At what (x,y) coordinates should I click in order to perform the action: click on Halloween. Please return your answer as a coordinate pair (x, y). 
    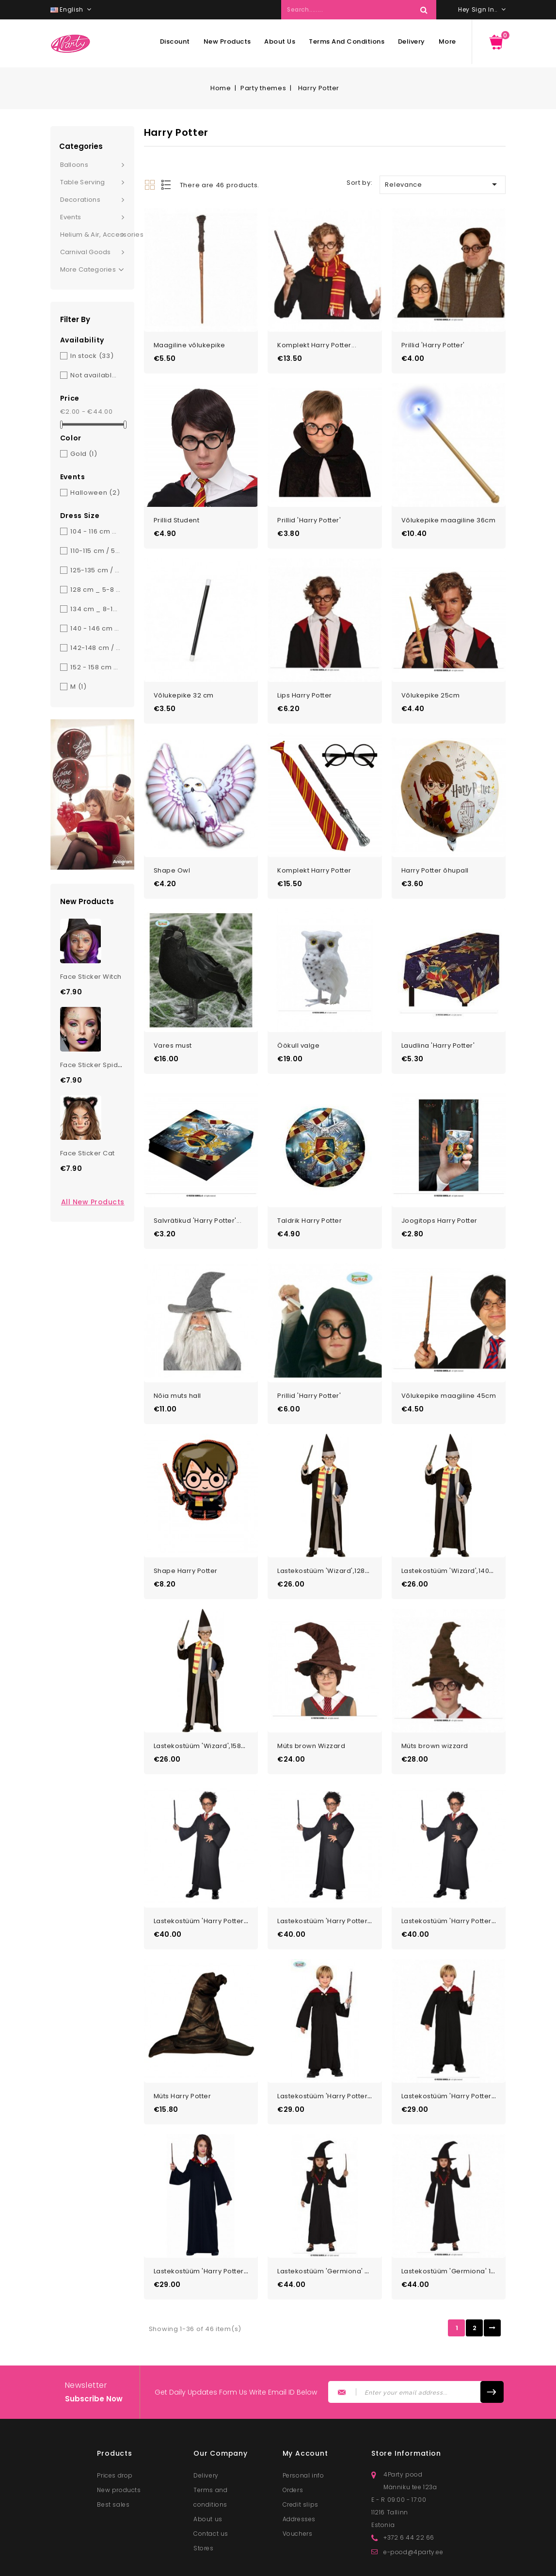
    Looking at the image, I should click on (95, 492).